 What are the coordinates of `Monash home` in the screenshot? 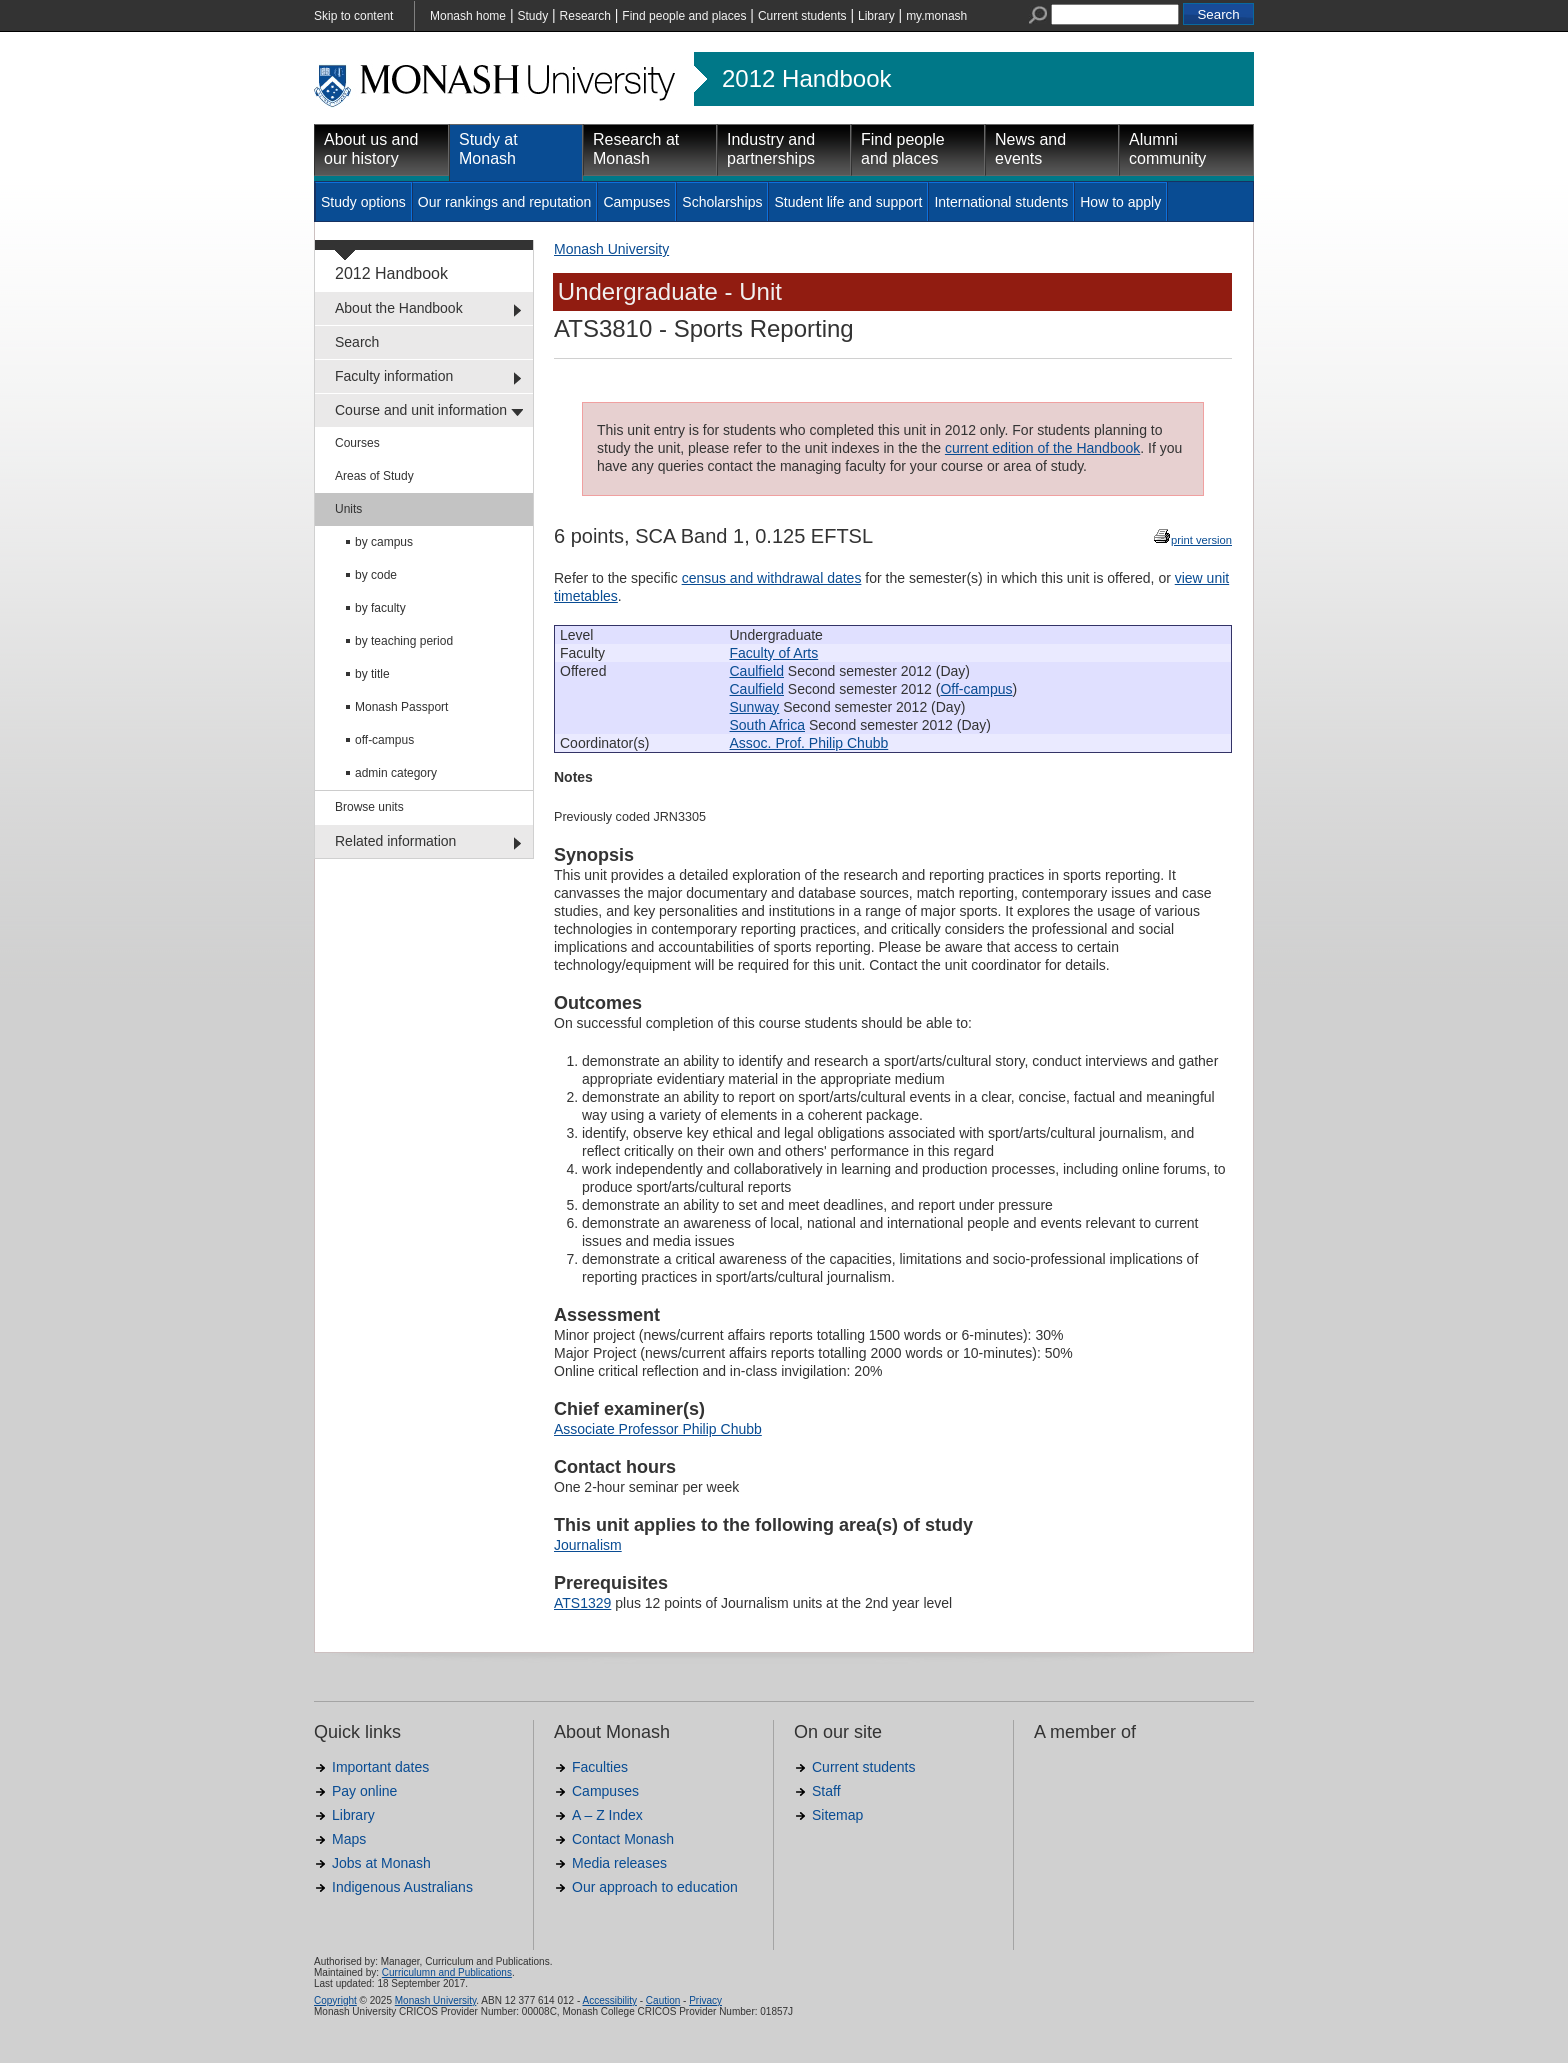 It's located at (468, 16).